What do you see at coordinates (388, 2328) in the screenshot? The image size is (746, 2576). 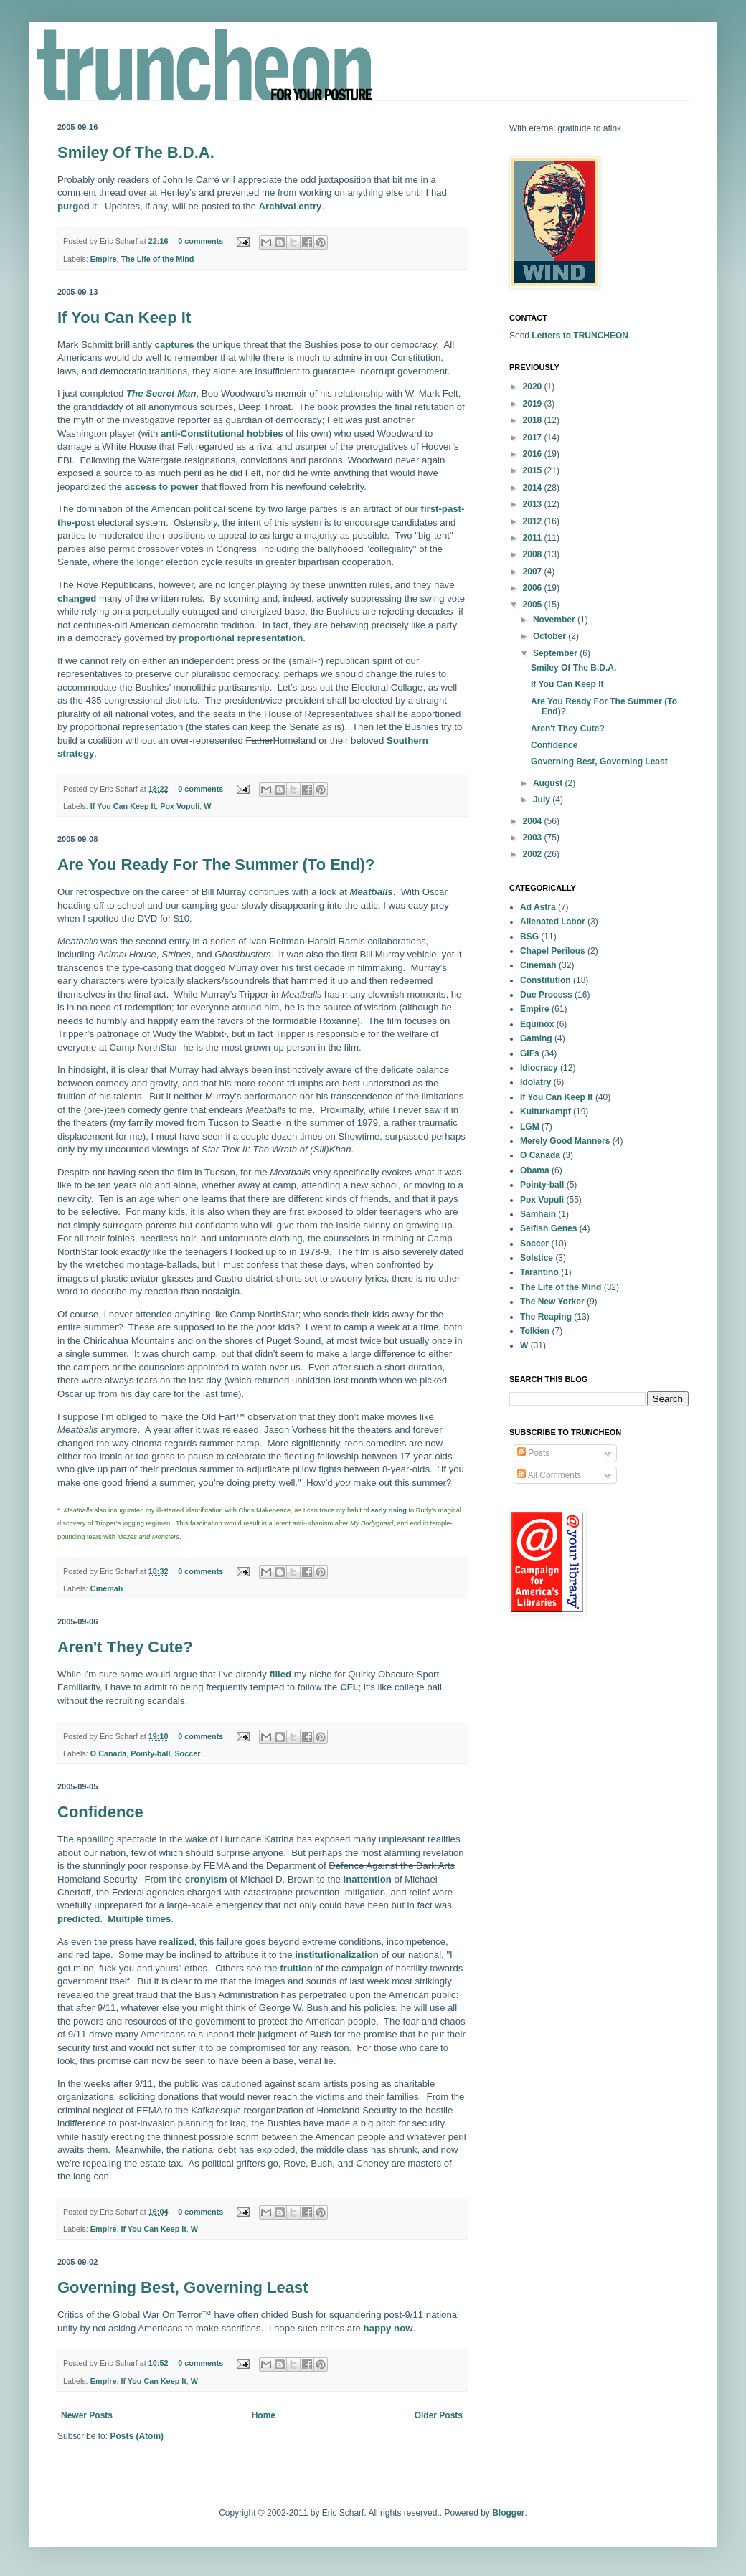 I see `happy now` at bounding box center [388, 2328].